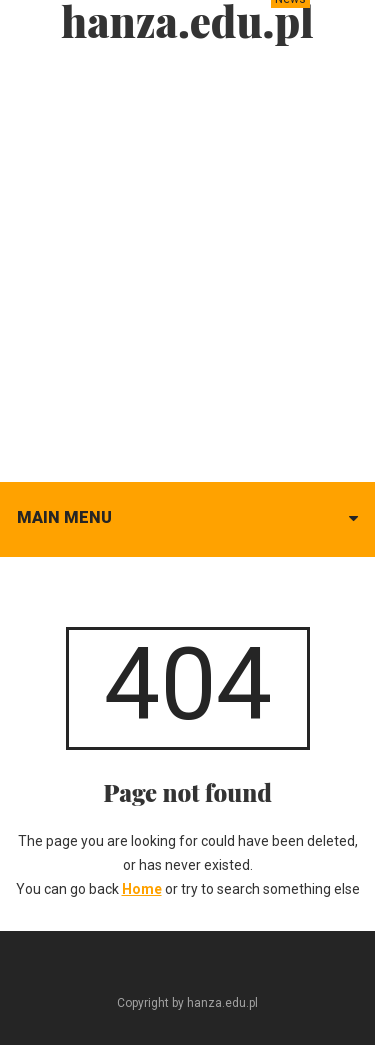 This screenshot has width=375, height=1045. What do you see at coordinates (187, 257) in the screenshot?
I see `[Advertisement]` at bounding box center [187, 257].